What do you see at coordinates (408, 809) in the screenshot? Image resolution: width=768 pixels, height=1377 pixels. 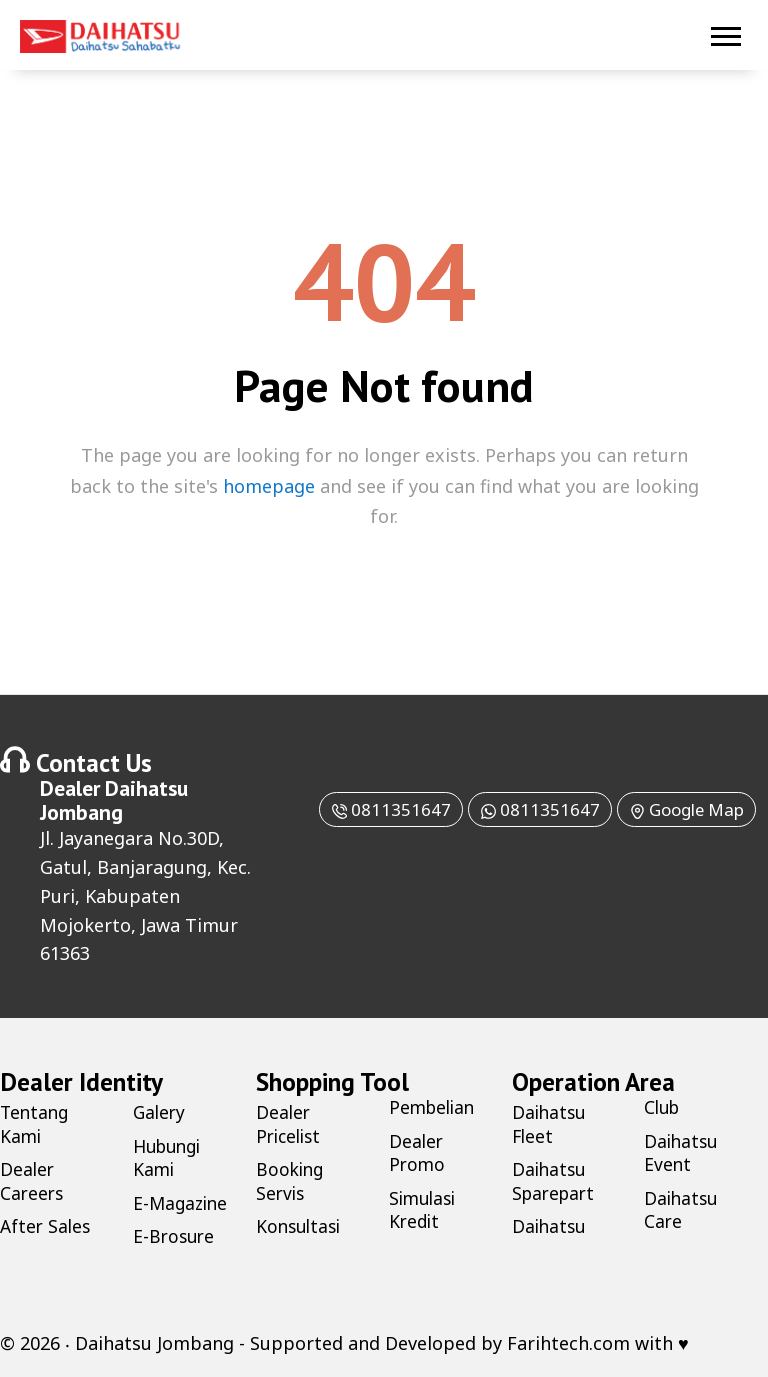 I see `0811351647` at bounding box center [408, 809].